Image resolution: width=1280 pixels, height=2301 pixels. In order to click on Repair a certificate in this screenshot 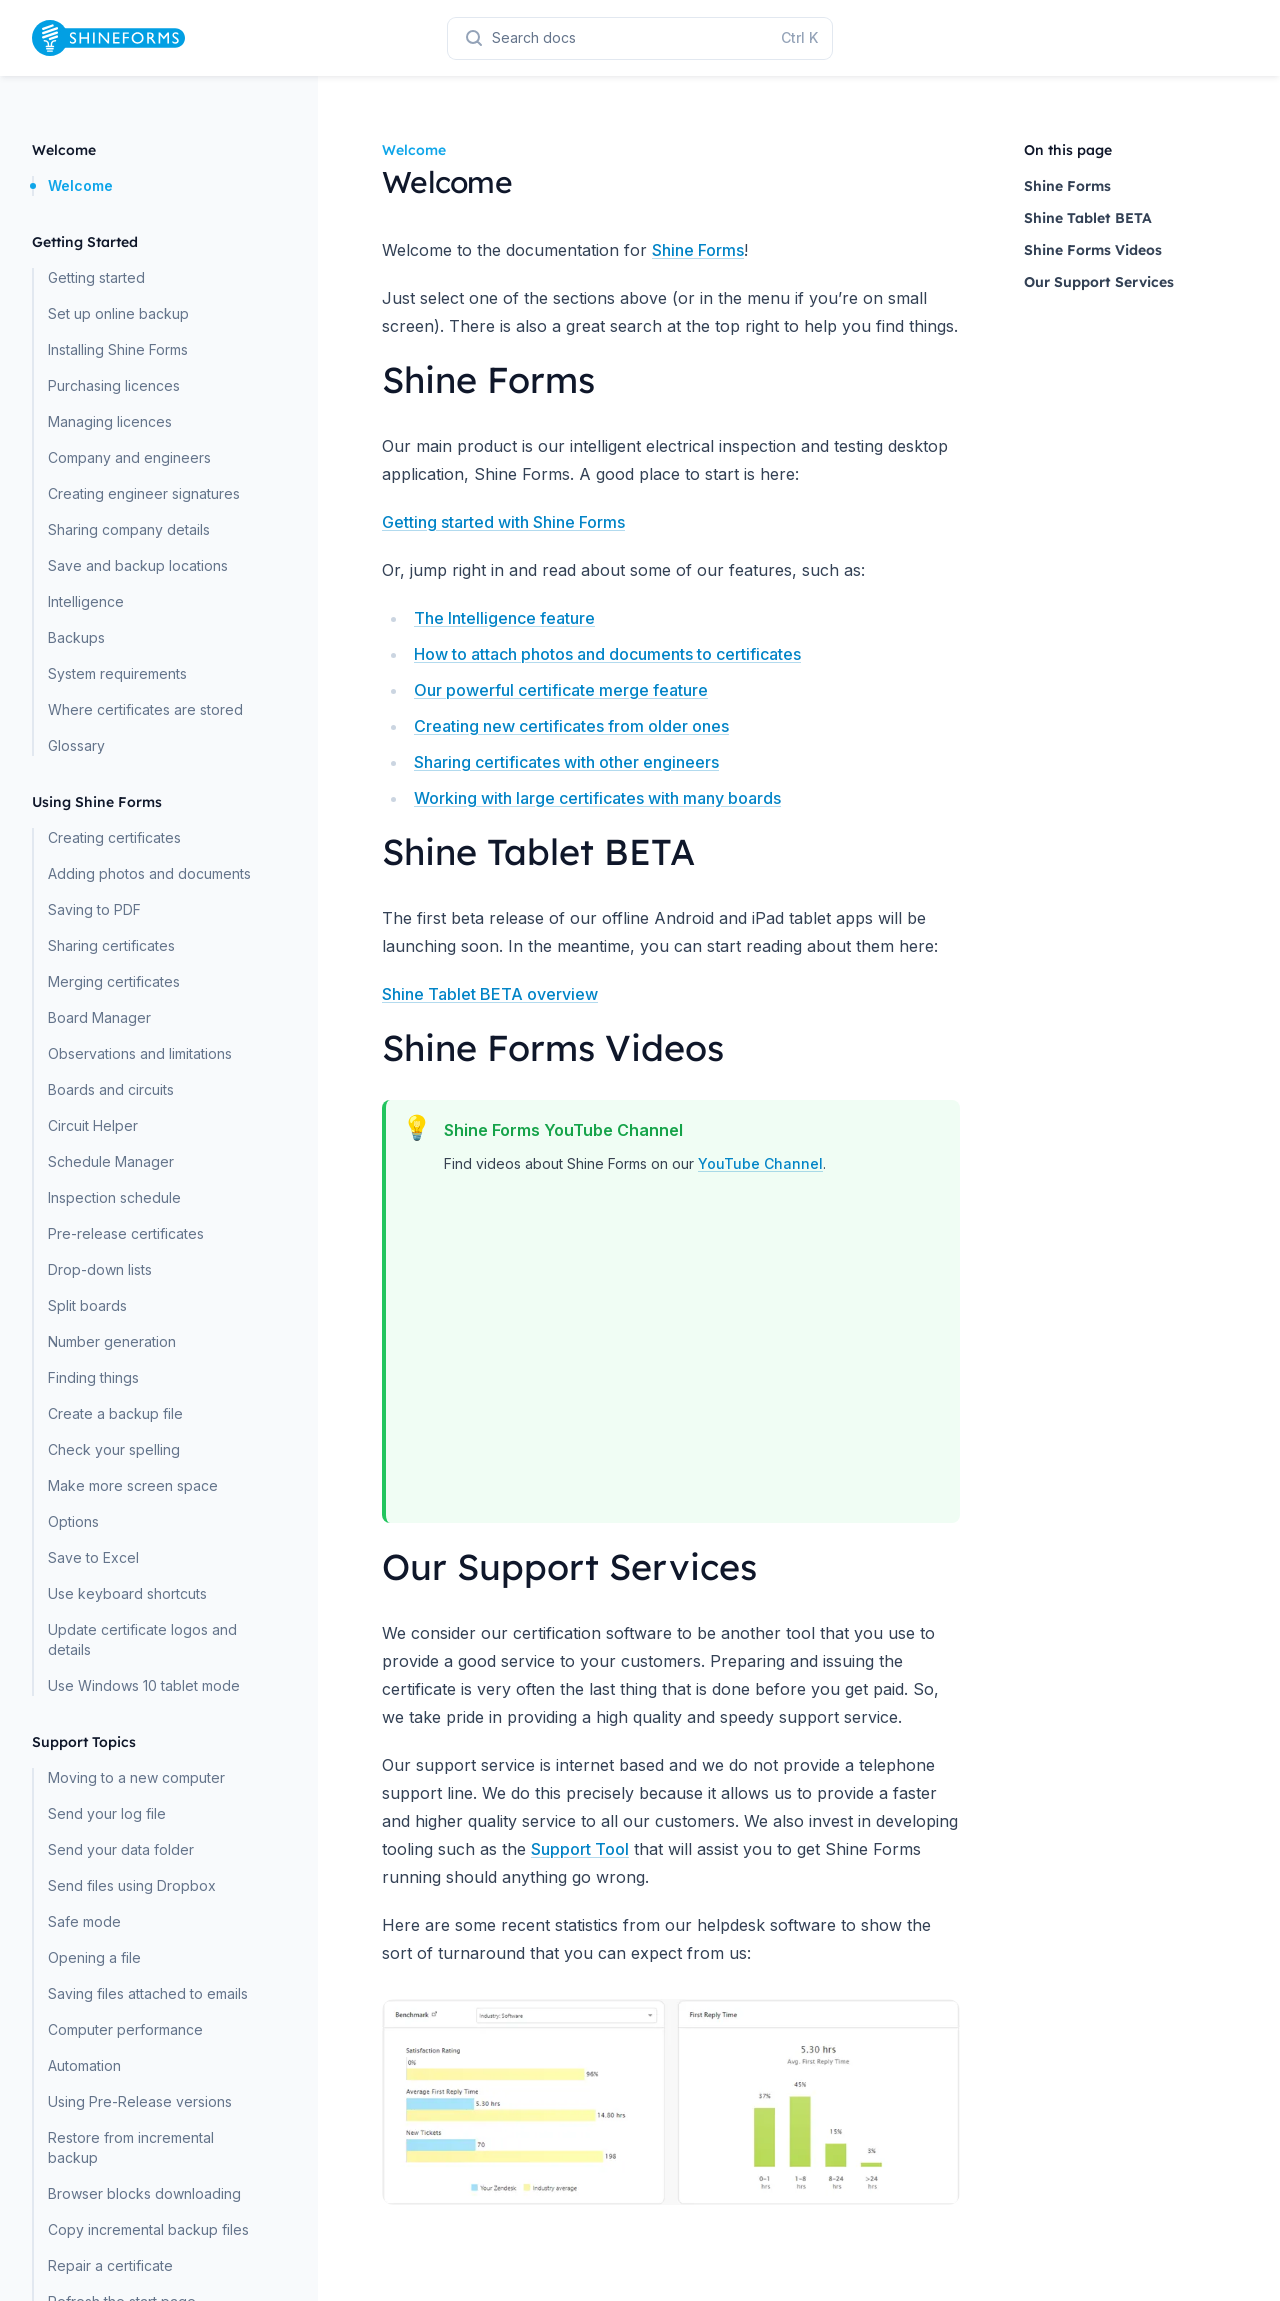, I will do `click(110, 2265)`.